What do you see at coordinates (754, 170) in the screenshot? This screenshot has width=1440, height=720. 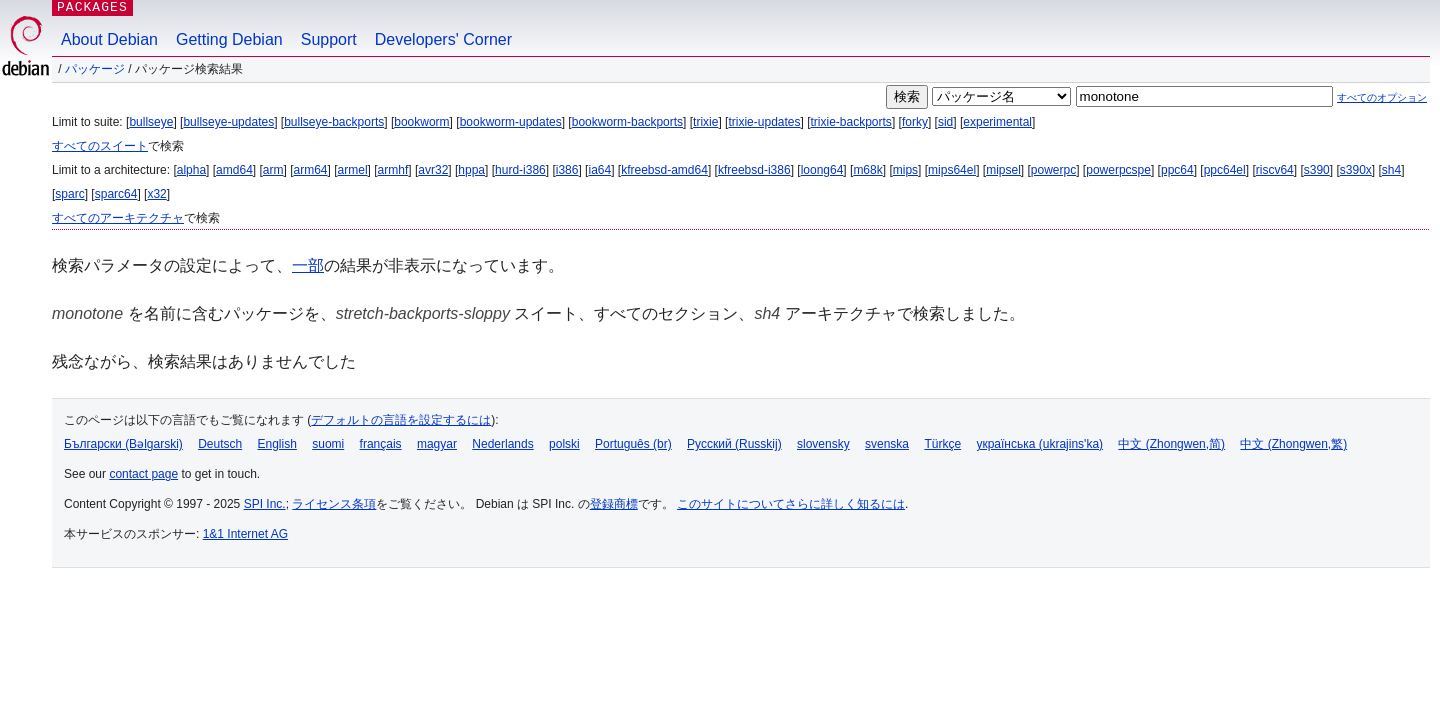 I see `kfreebsd-i386` at bounding box center [754, 170].